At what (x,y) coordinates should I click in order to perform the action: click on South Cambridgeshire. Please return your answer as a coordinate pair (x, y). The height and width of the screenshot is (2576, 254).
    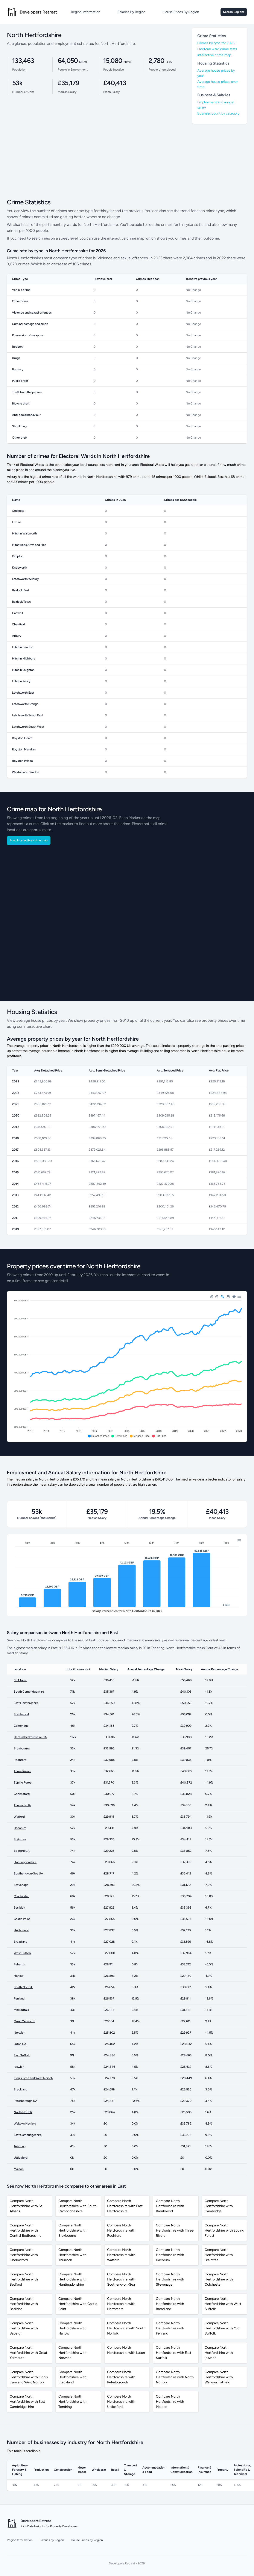
    Looking at the image, I should click on (29, 1691).